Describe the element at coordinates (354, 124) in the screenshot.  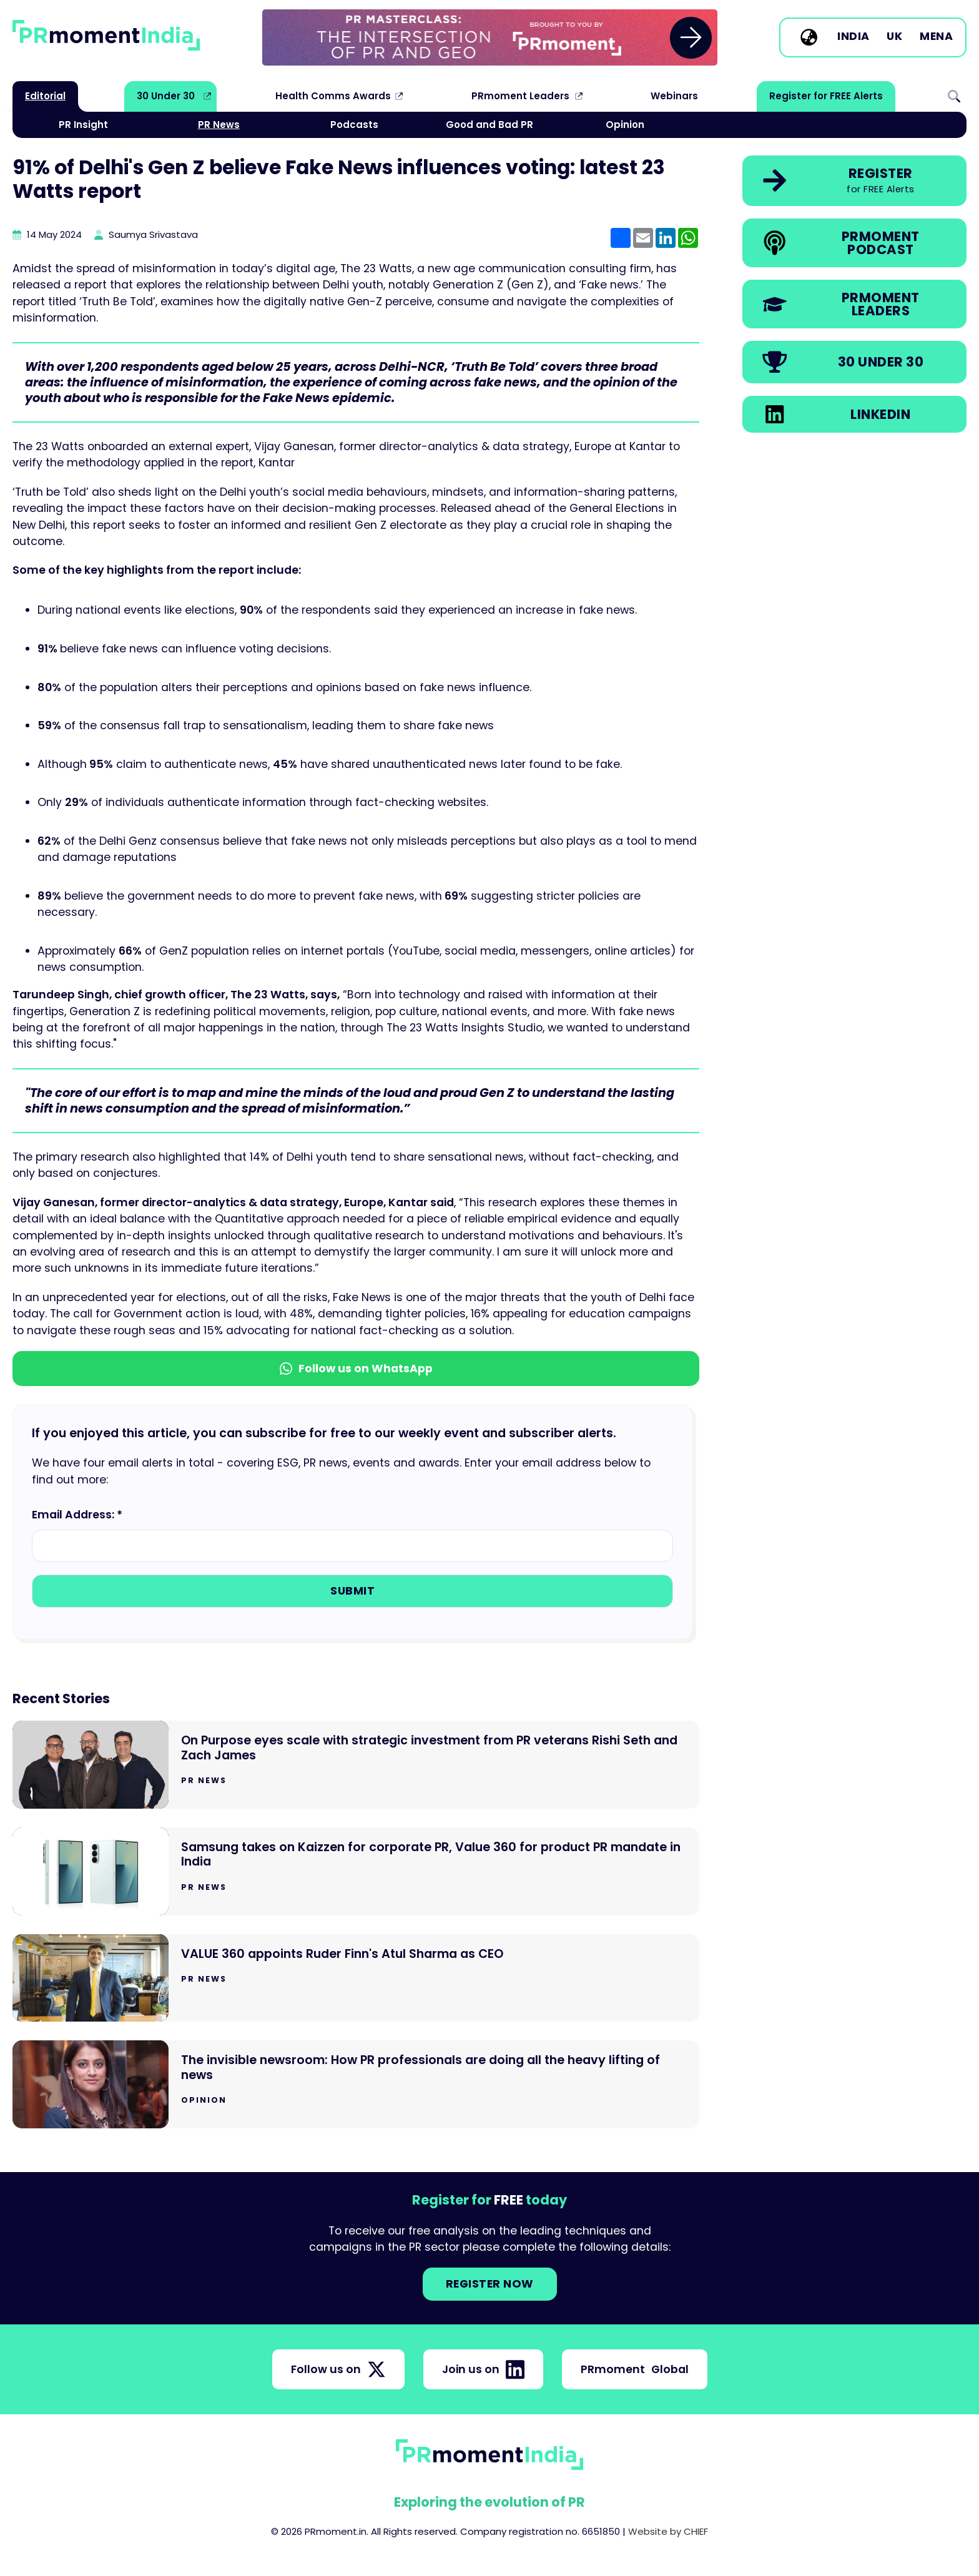
I see `Podcasts` at that location.